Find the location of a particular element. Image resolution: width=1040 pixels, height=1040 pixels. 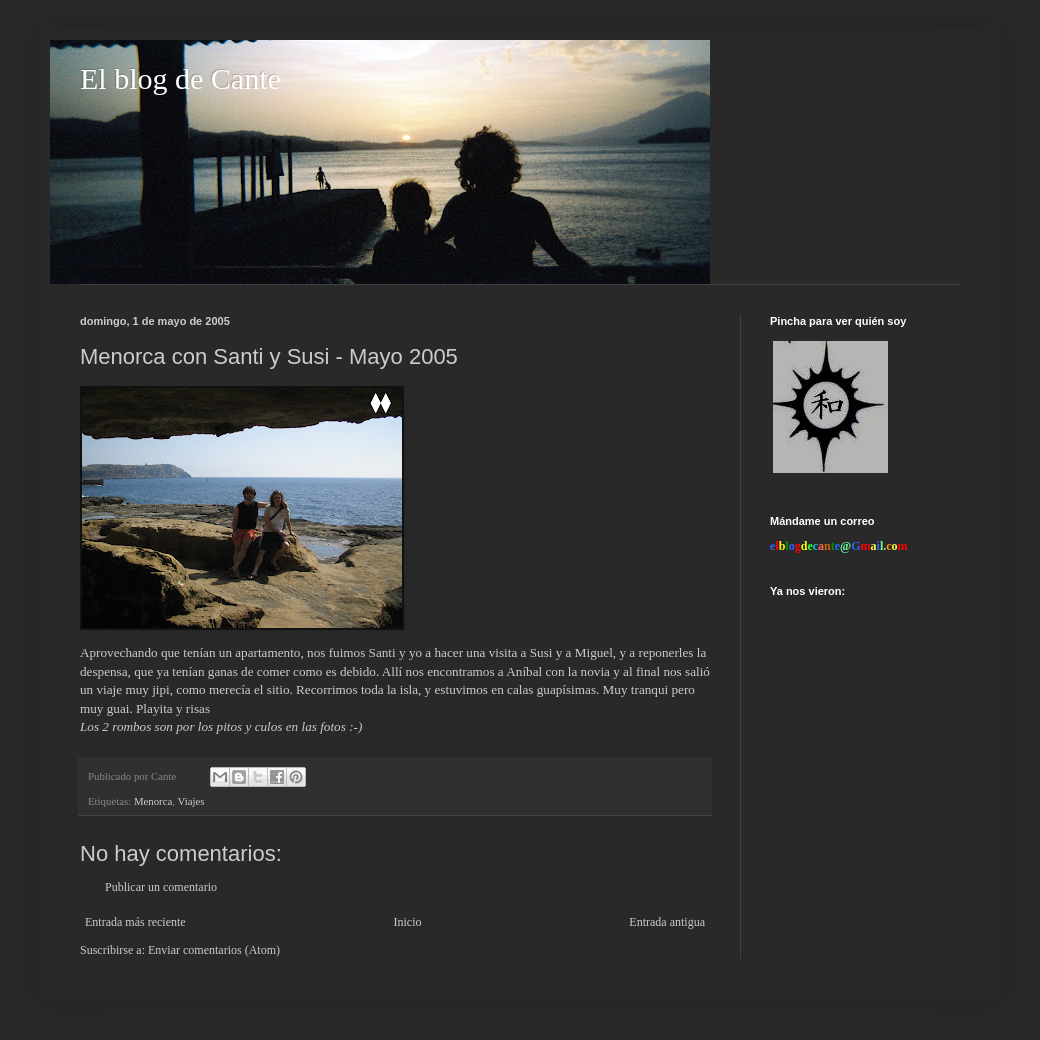

Publicar un comentario is located at coordinates (161, 887).